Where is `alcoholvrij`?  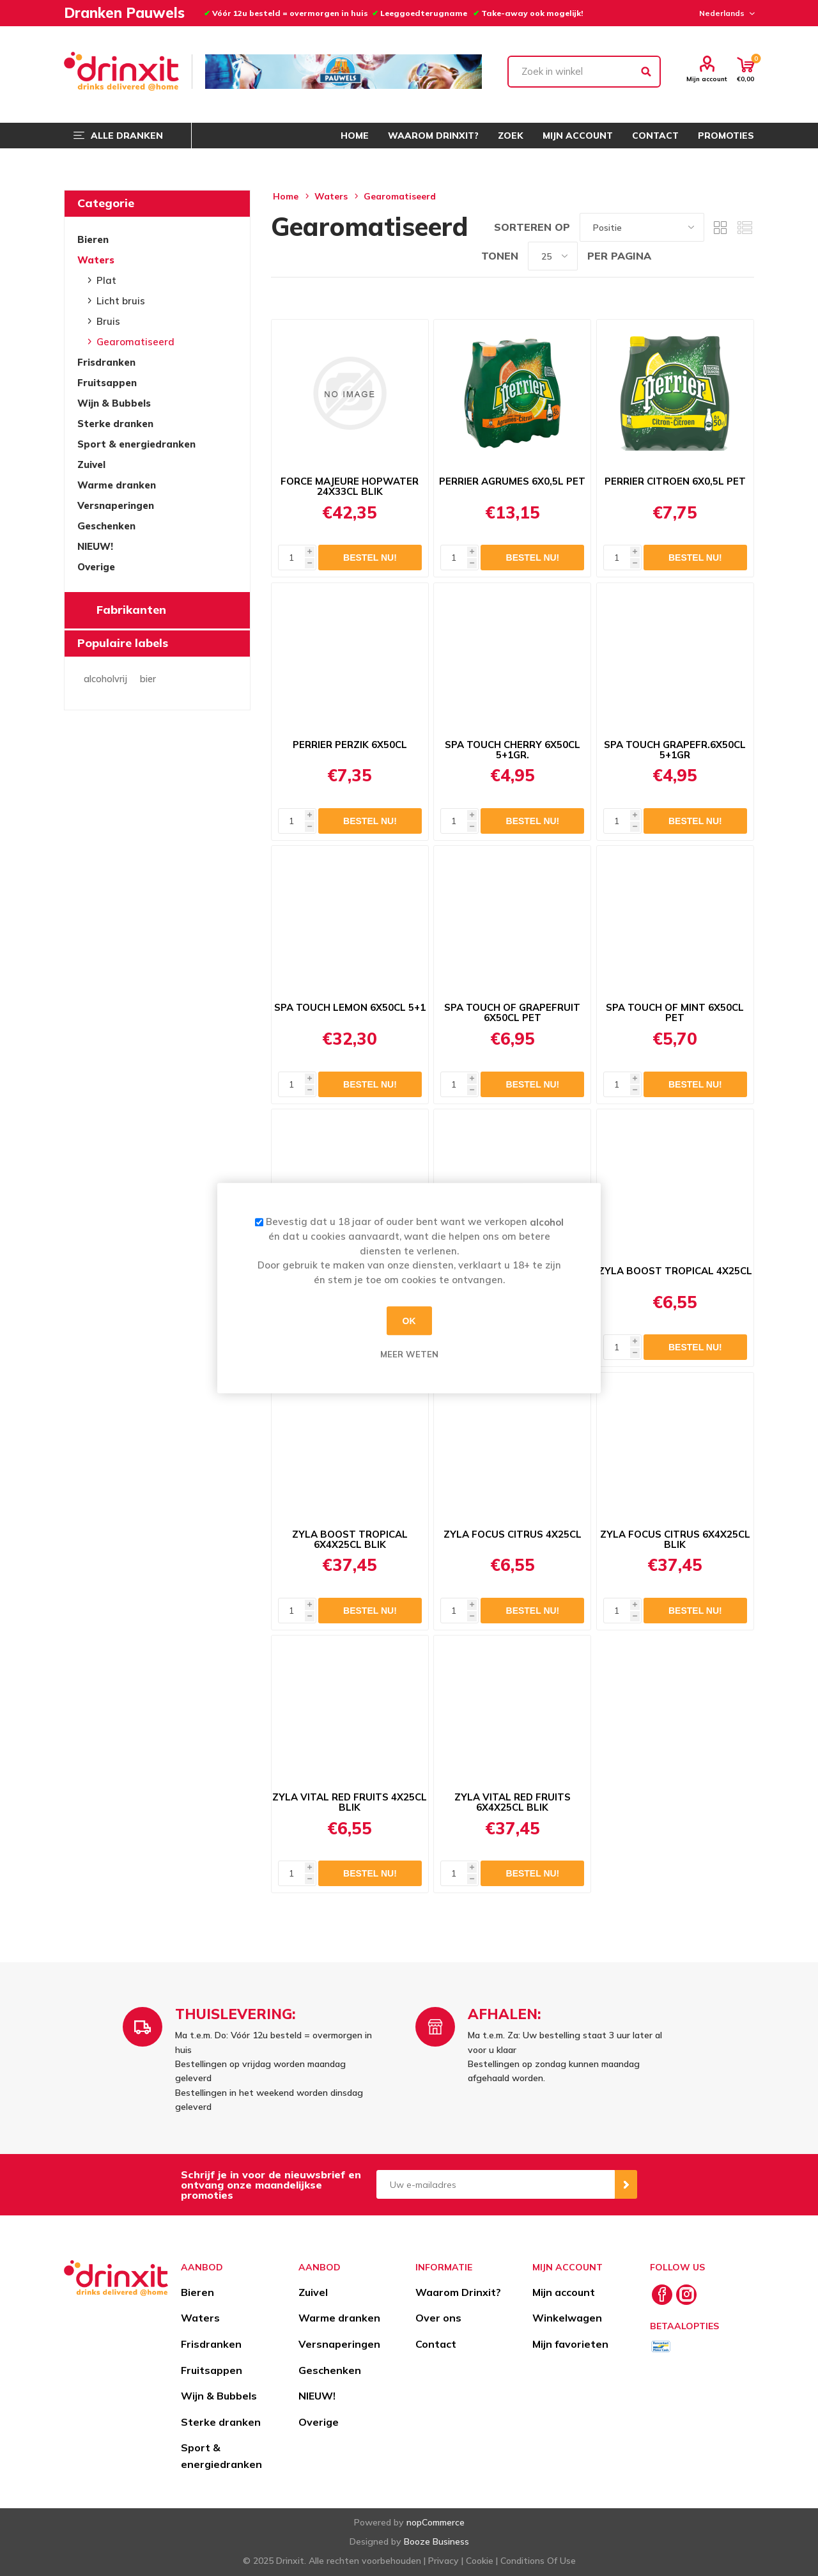 alcoholvrij is located at coordinates (105, 679).